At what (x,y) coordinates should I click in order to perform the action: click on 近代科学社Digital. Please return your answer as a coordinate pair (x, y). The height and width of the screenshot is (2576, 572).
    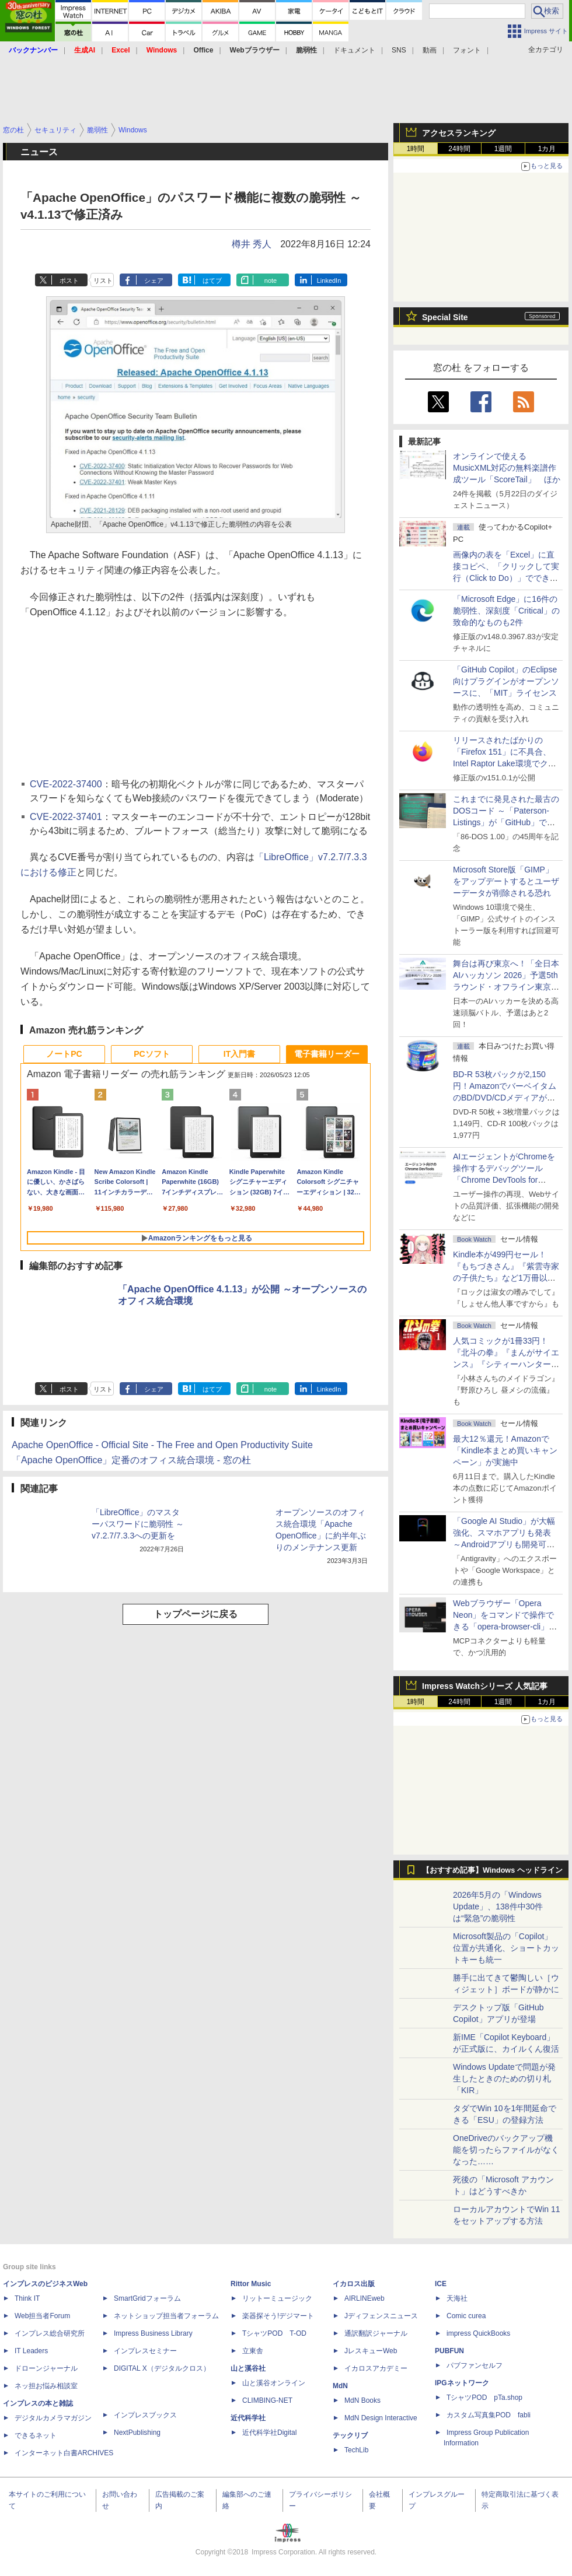
    Looking at the image, I should click on (269, 2432).